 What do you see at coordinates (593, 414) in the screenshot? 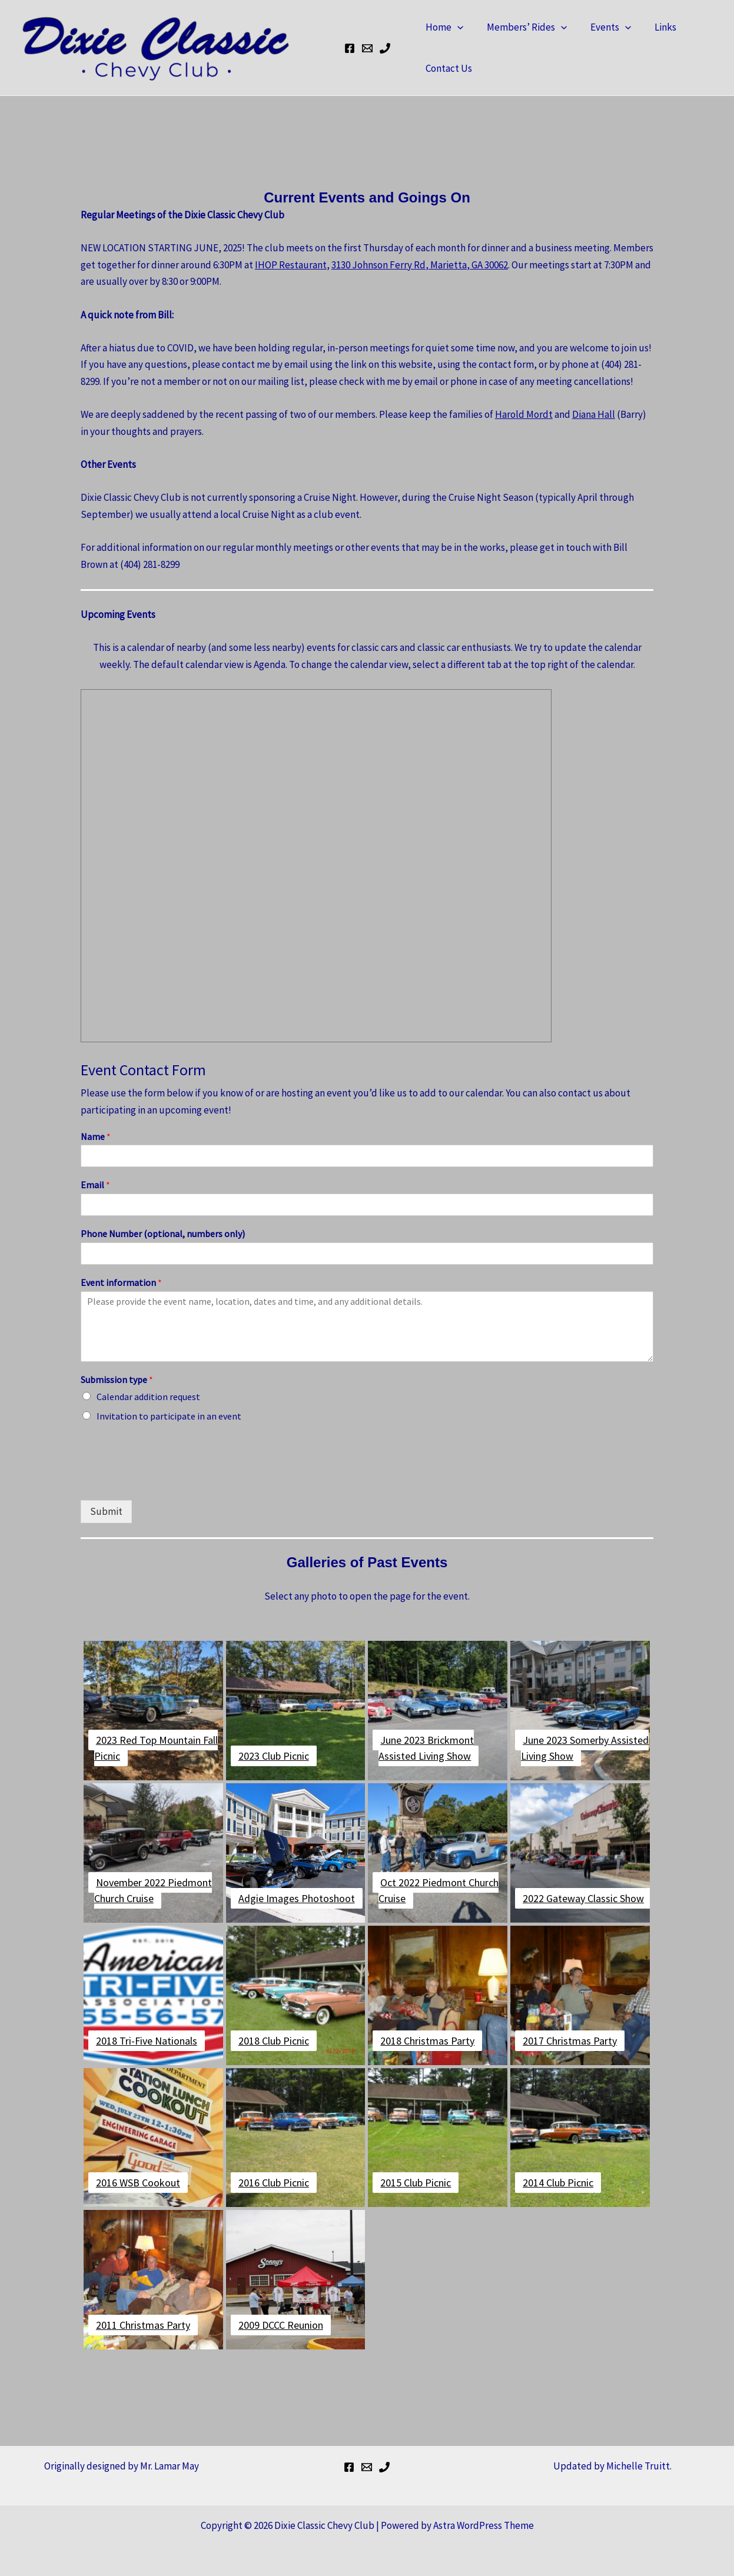
I see `Diana Hall` at bounding box center [593, 414].